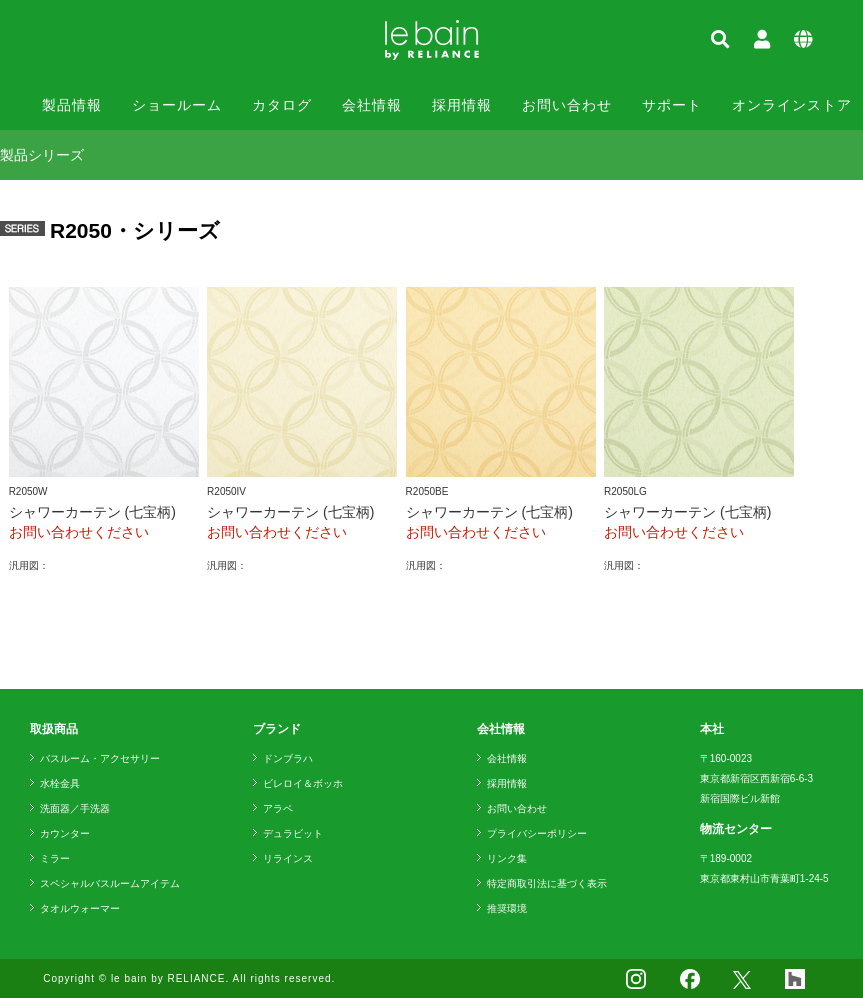 The width and height of the screenshot is (863, 998). What do you see at coordinates (75, 808) in the screenshot?
I see `洗面器／手洗器` at bounding box center [75, 808].